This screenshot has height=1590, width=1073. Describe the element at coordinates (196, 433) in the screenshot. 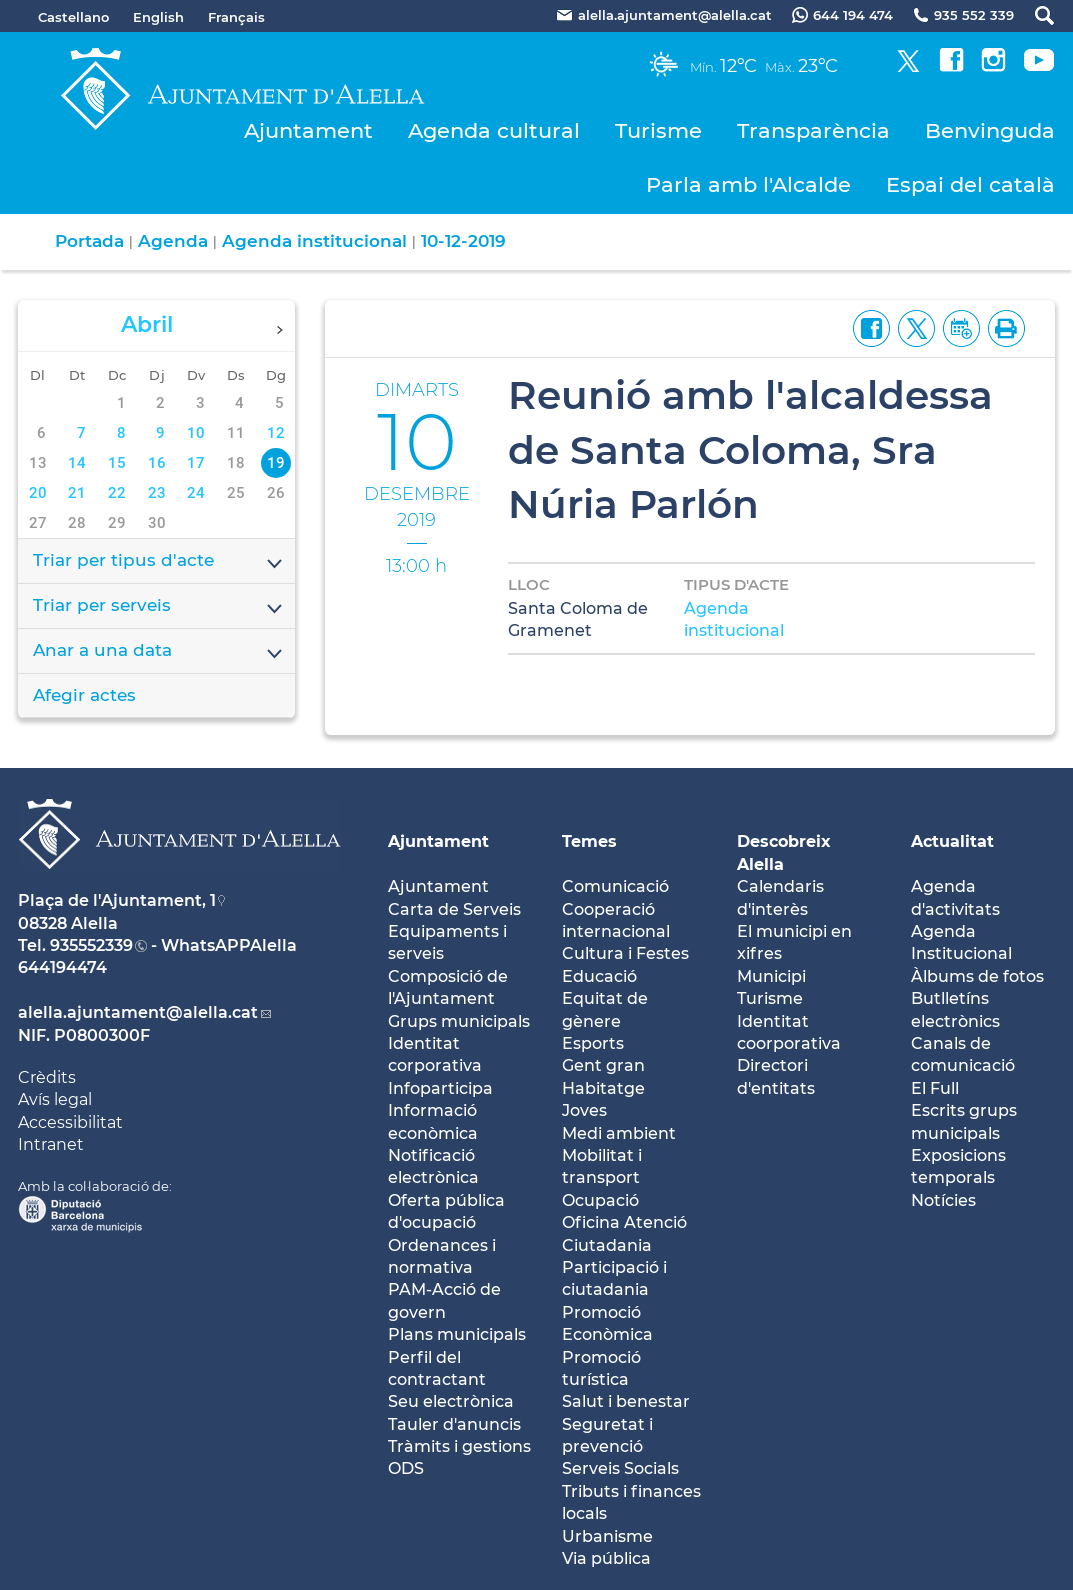

I see `10` at that location.